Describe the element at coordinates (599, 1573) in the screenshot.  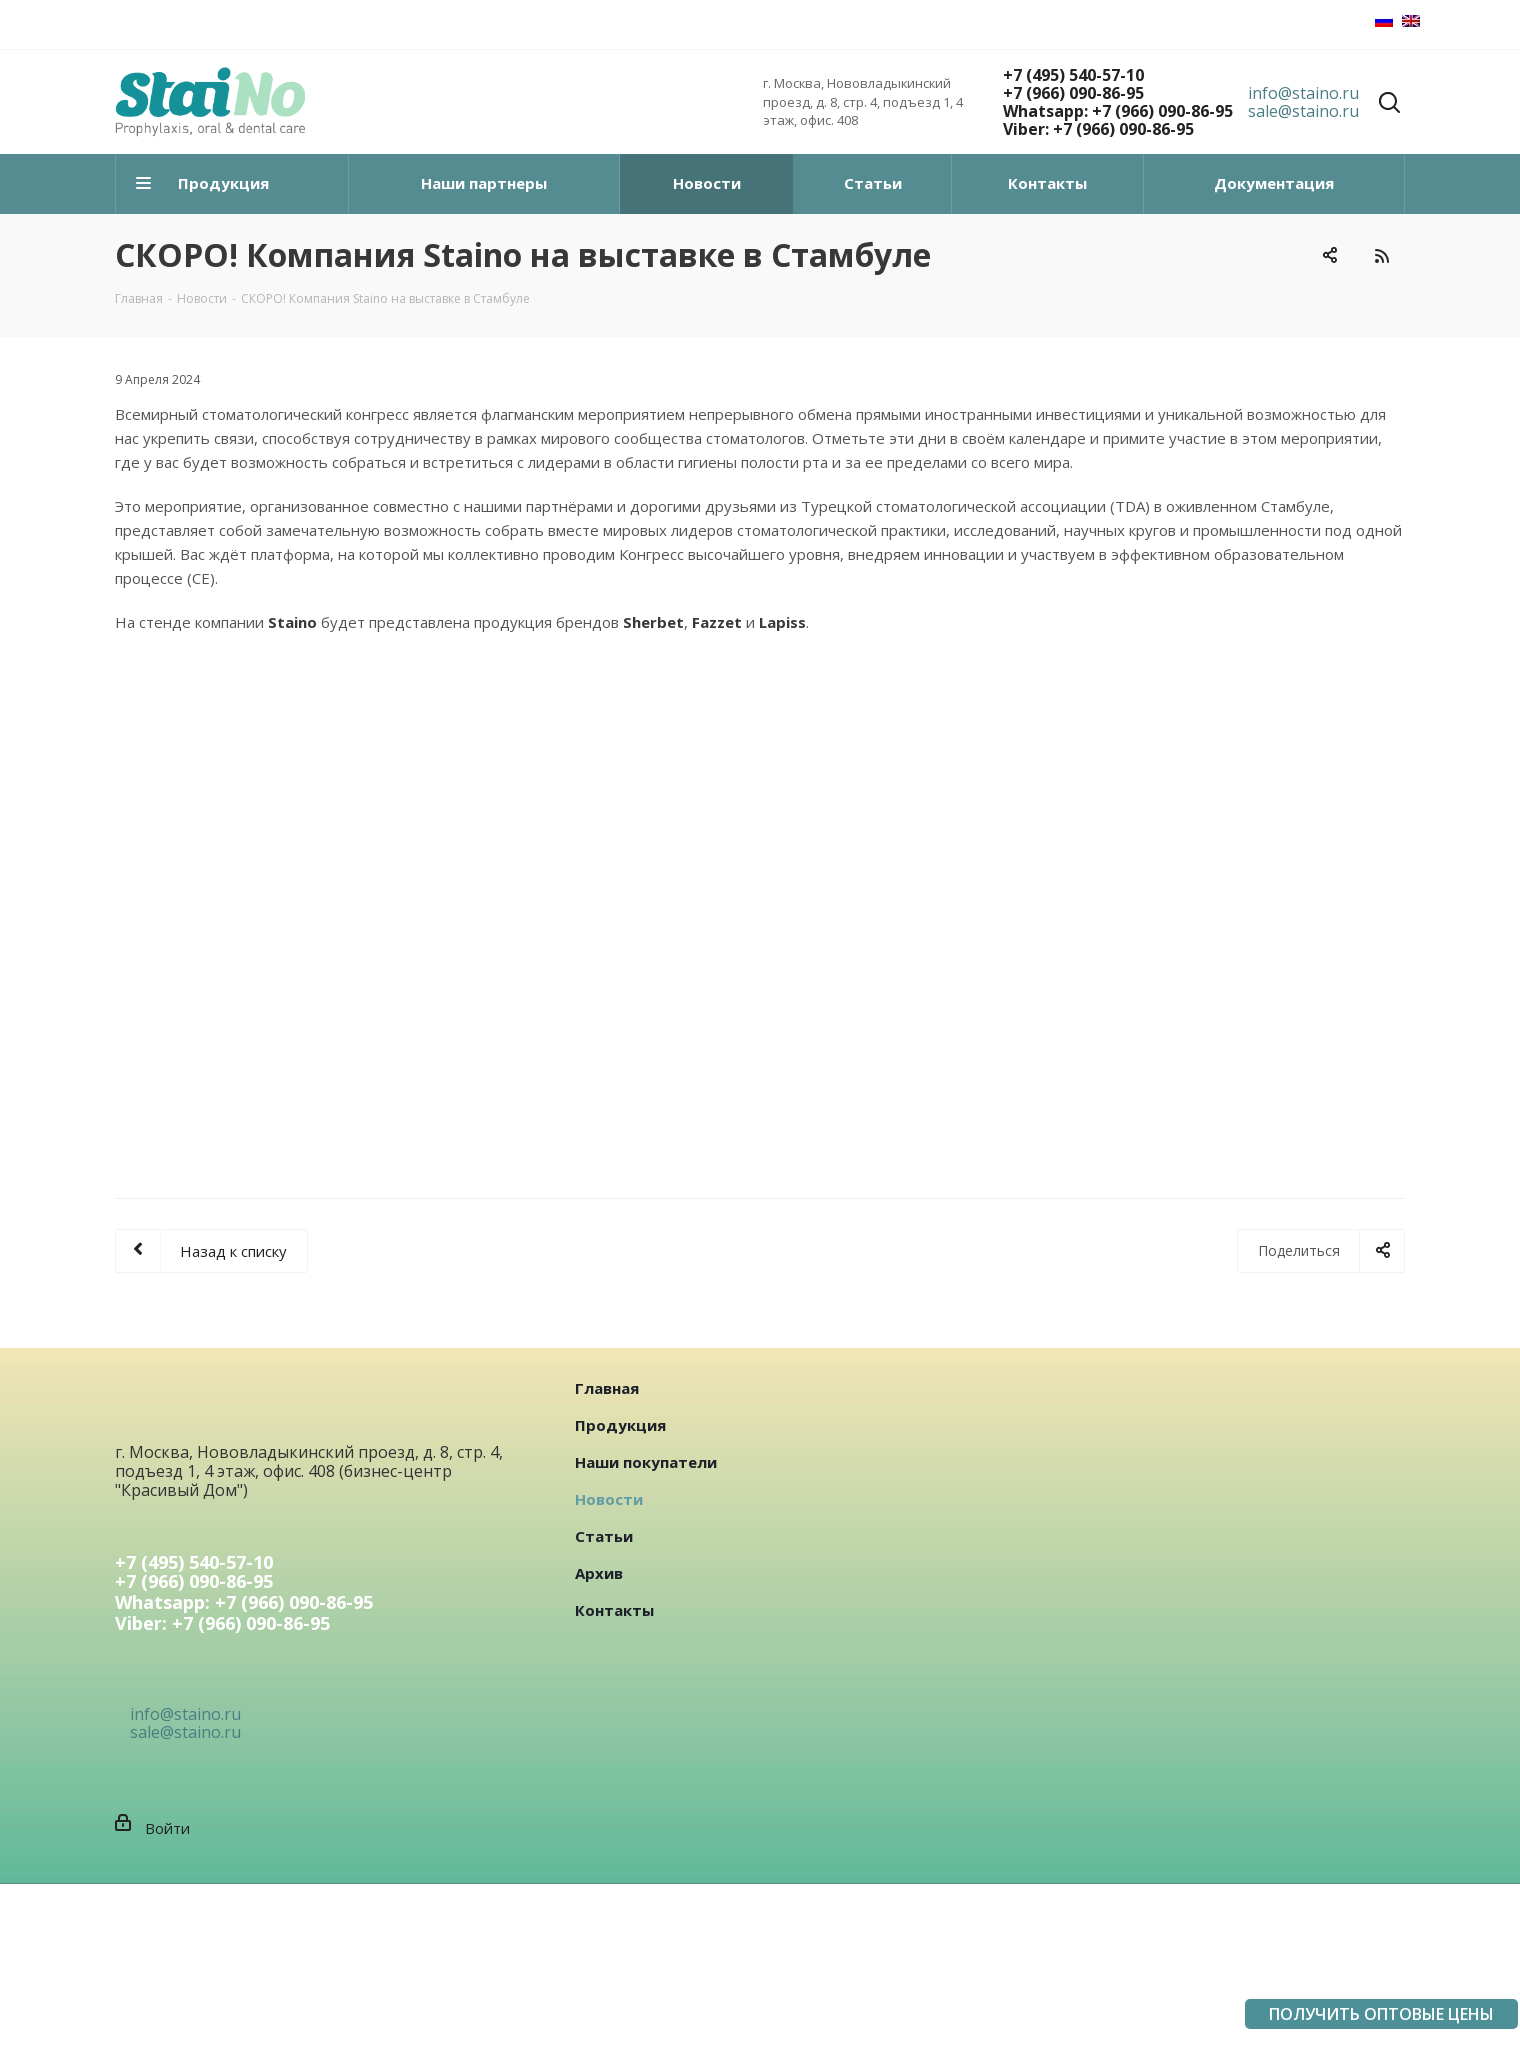
I see `Архив` at that location.